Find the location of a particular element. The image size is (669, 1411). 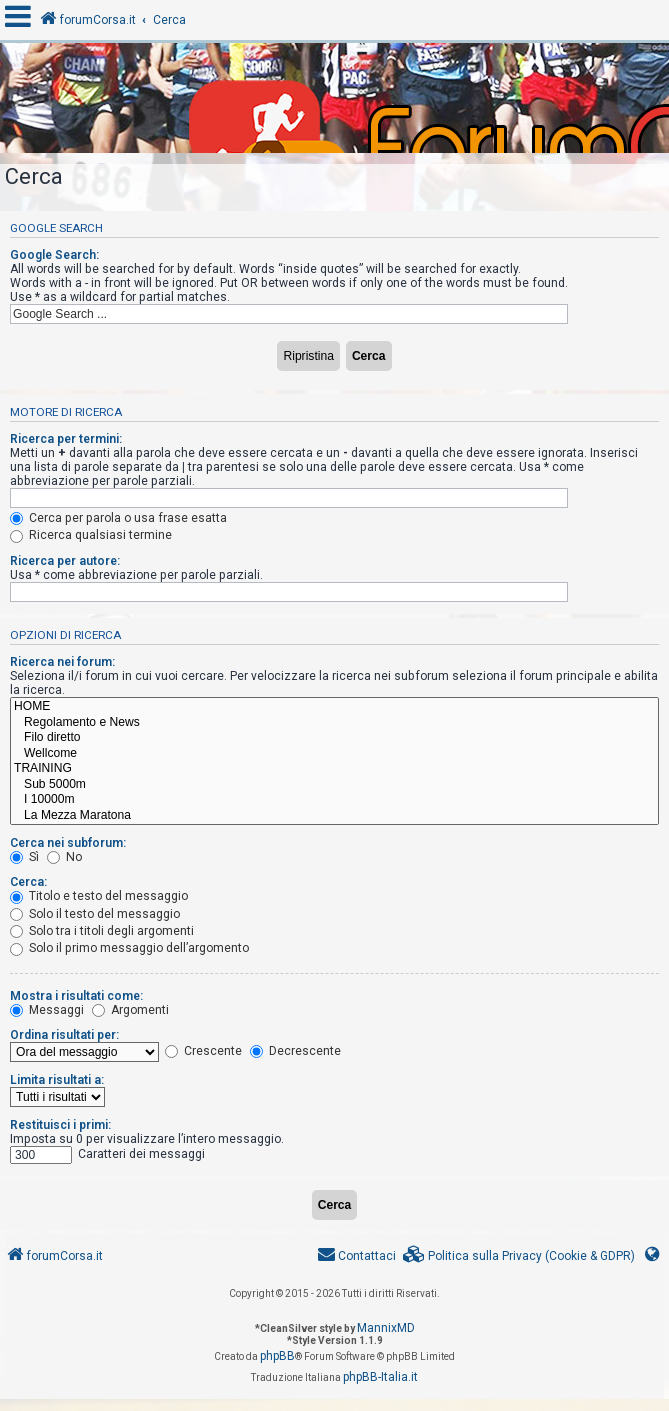

Ricerca per autore: is located at coordinates (65, 561).